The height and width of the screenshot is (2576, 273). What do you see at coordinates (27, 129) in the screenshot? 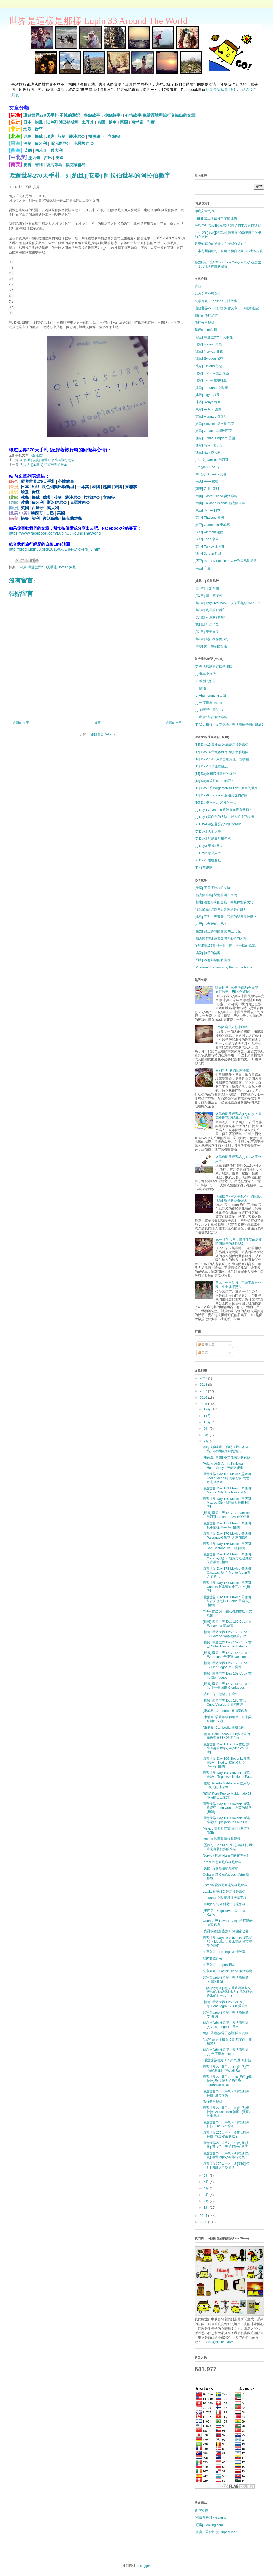
I see `埃及` at bounding box center [27, 129].